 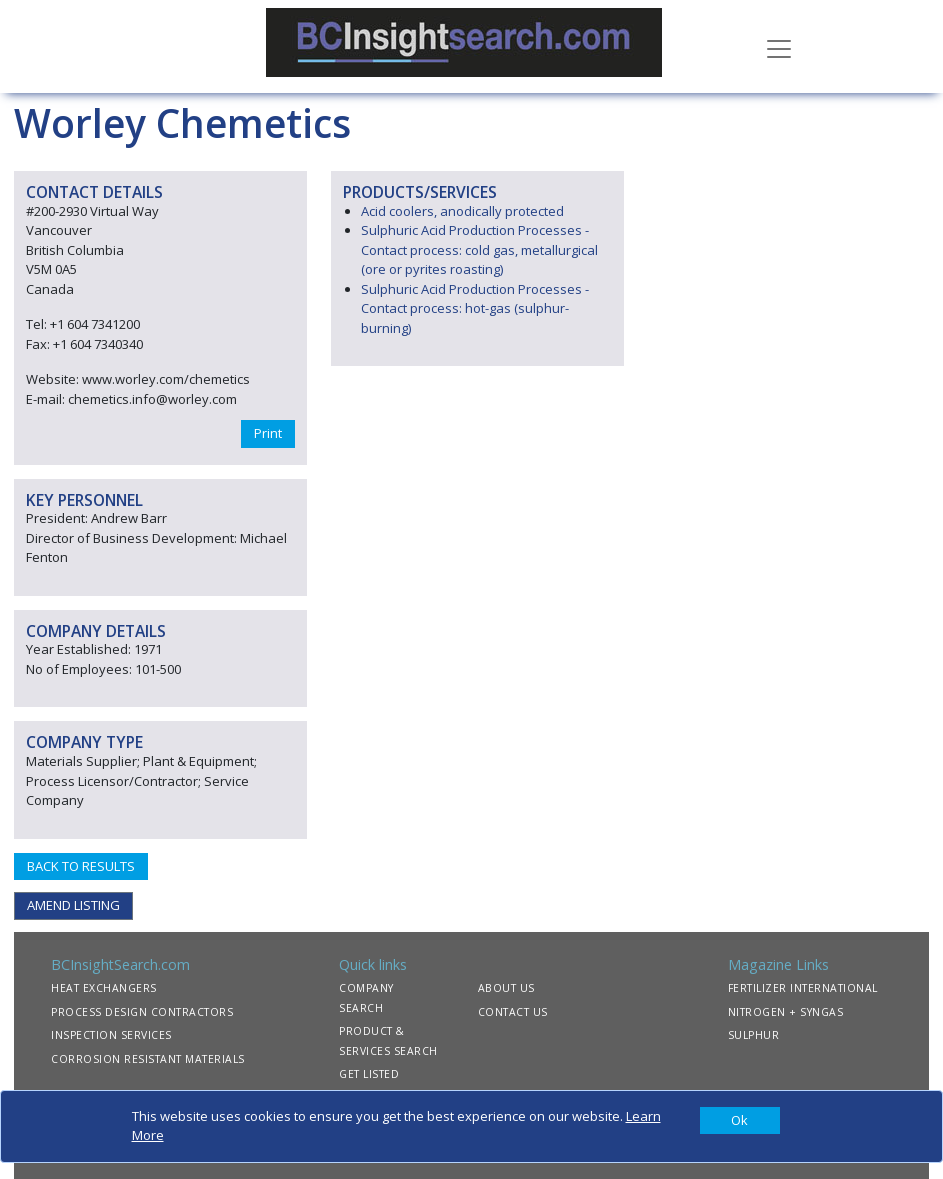 I want to click on Sulphuric Acid Production Processes - Contact process: hot-gas (sulphur-burning), so click(x=475, y=308).